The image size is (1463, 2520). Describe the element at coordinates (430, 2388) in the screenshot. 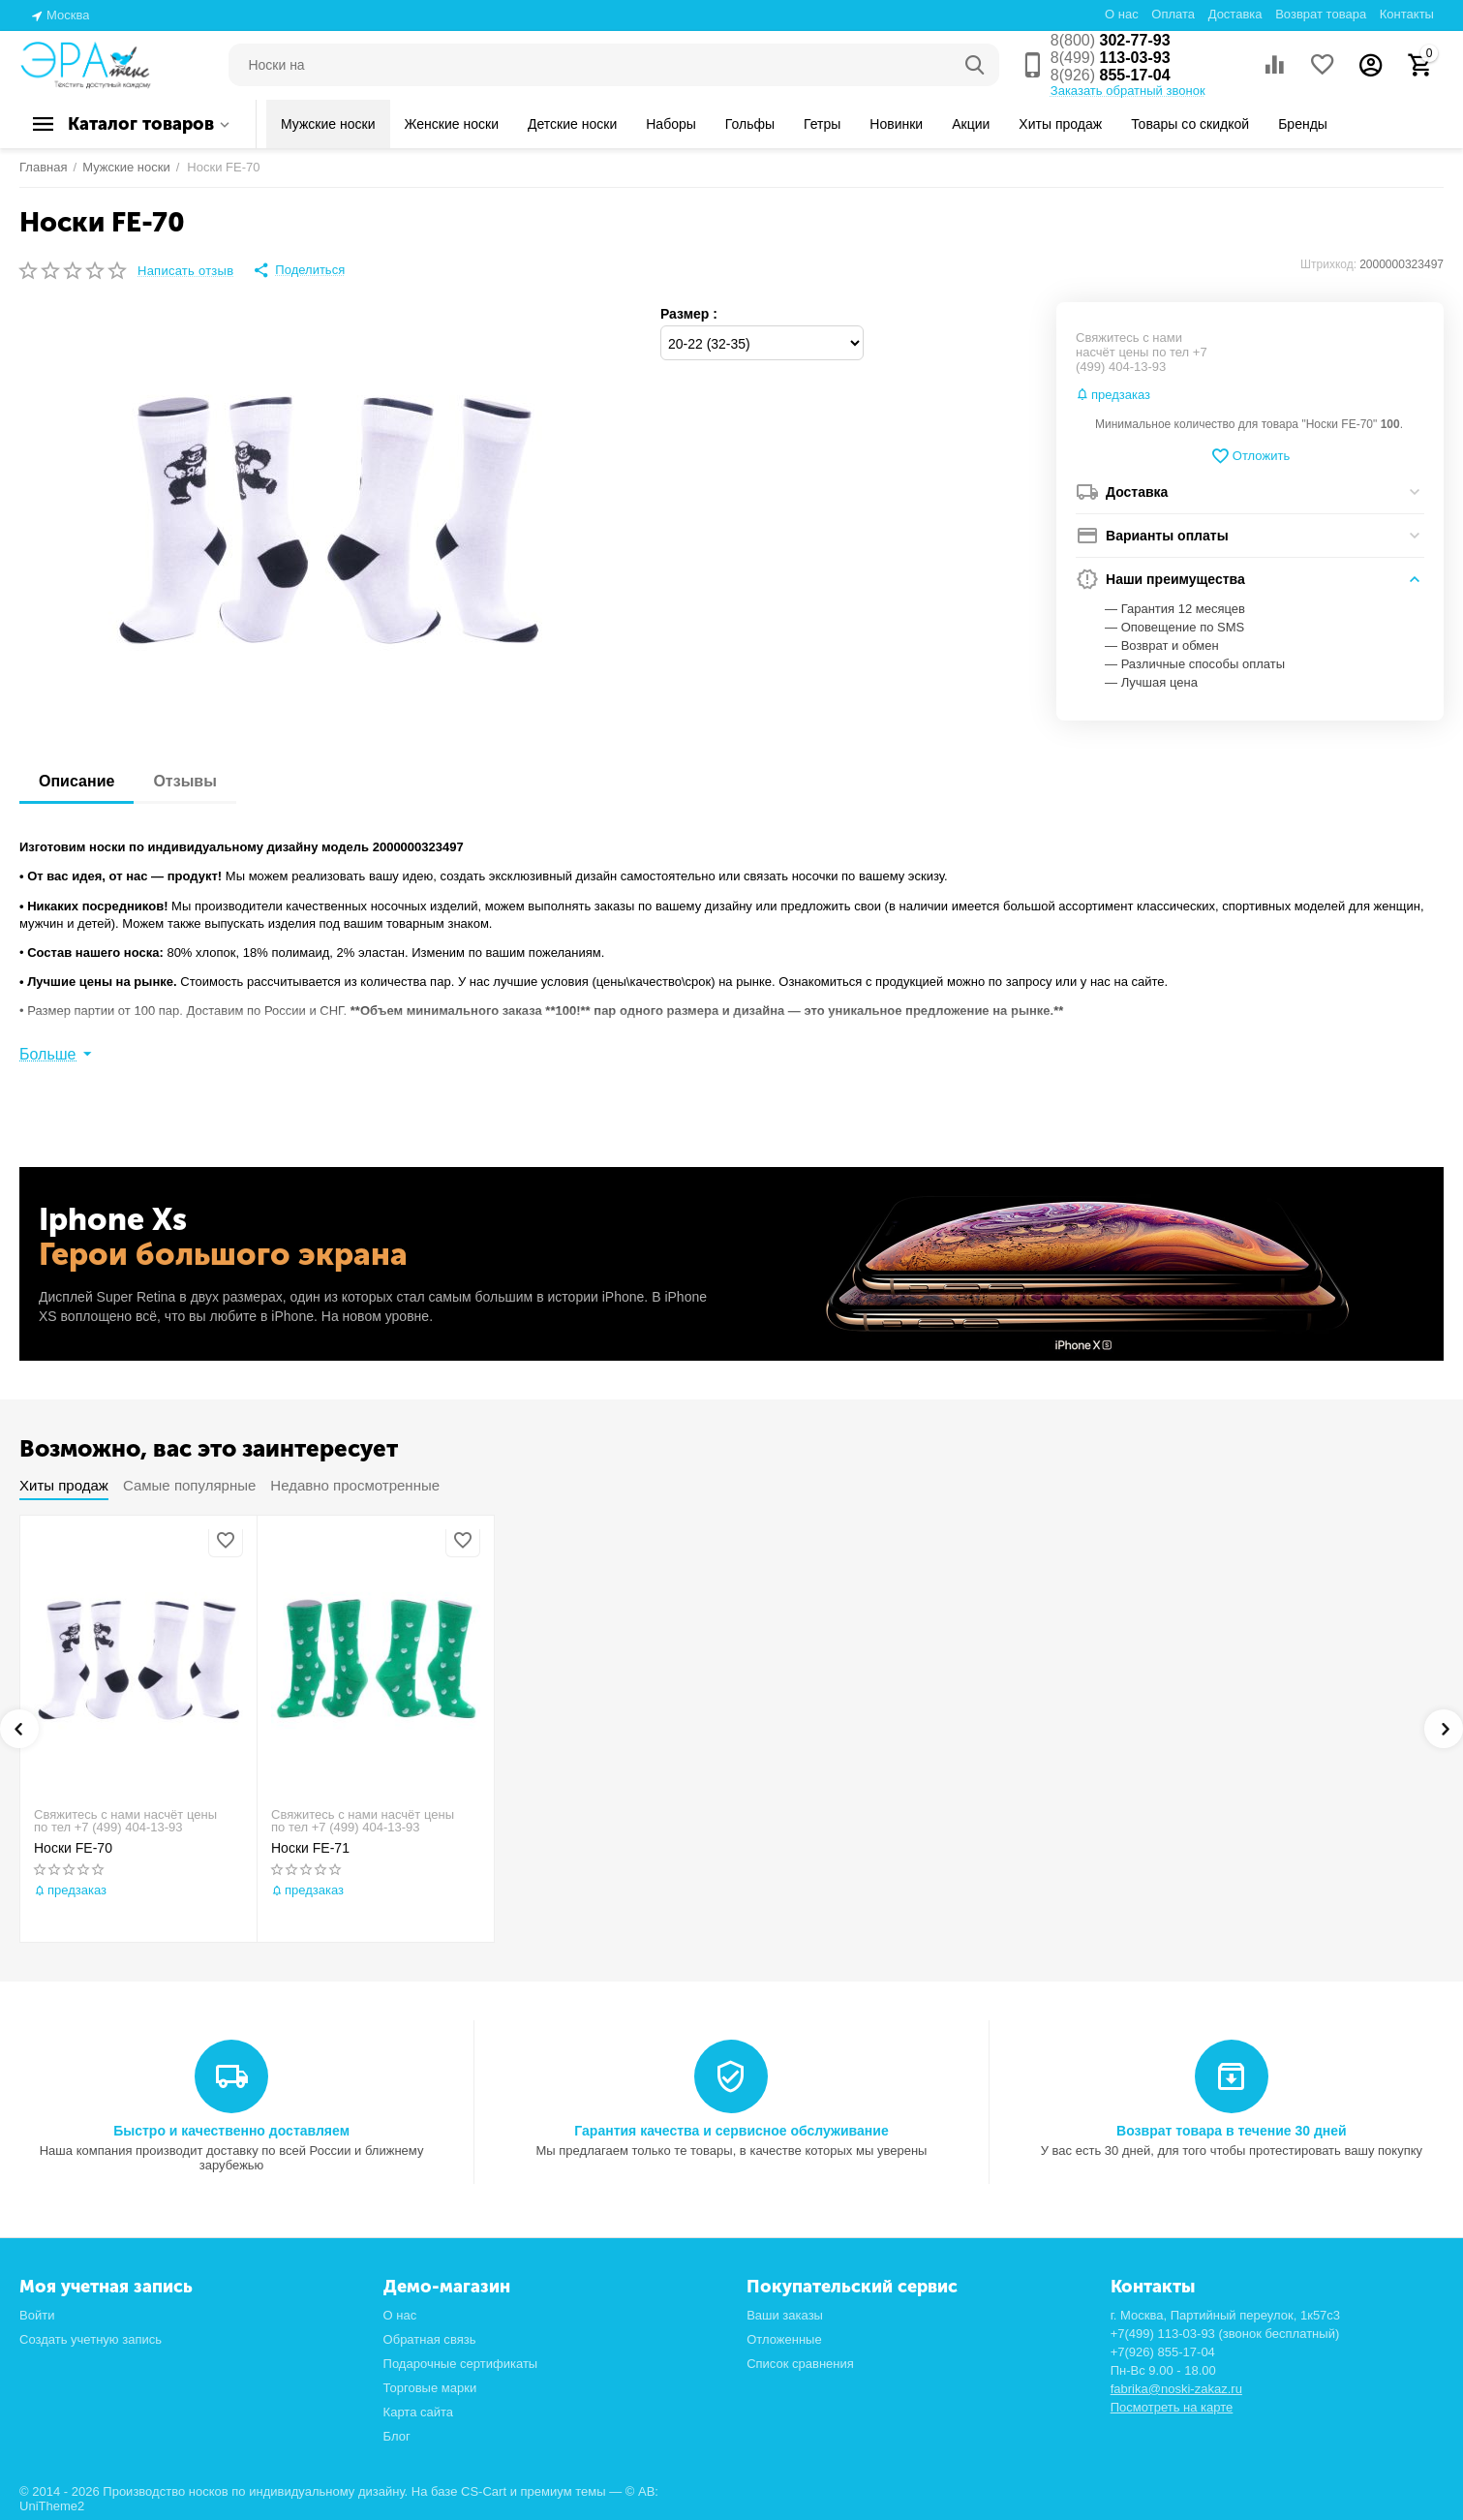

I see `Торговые марки` at that location.